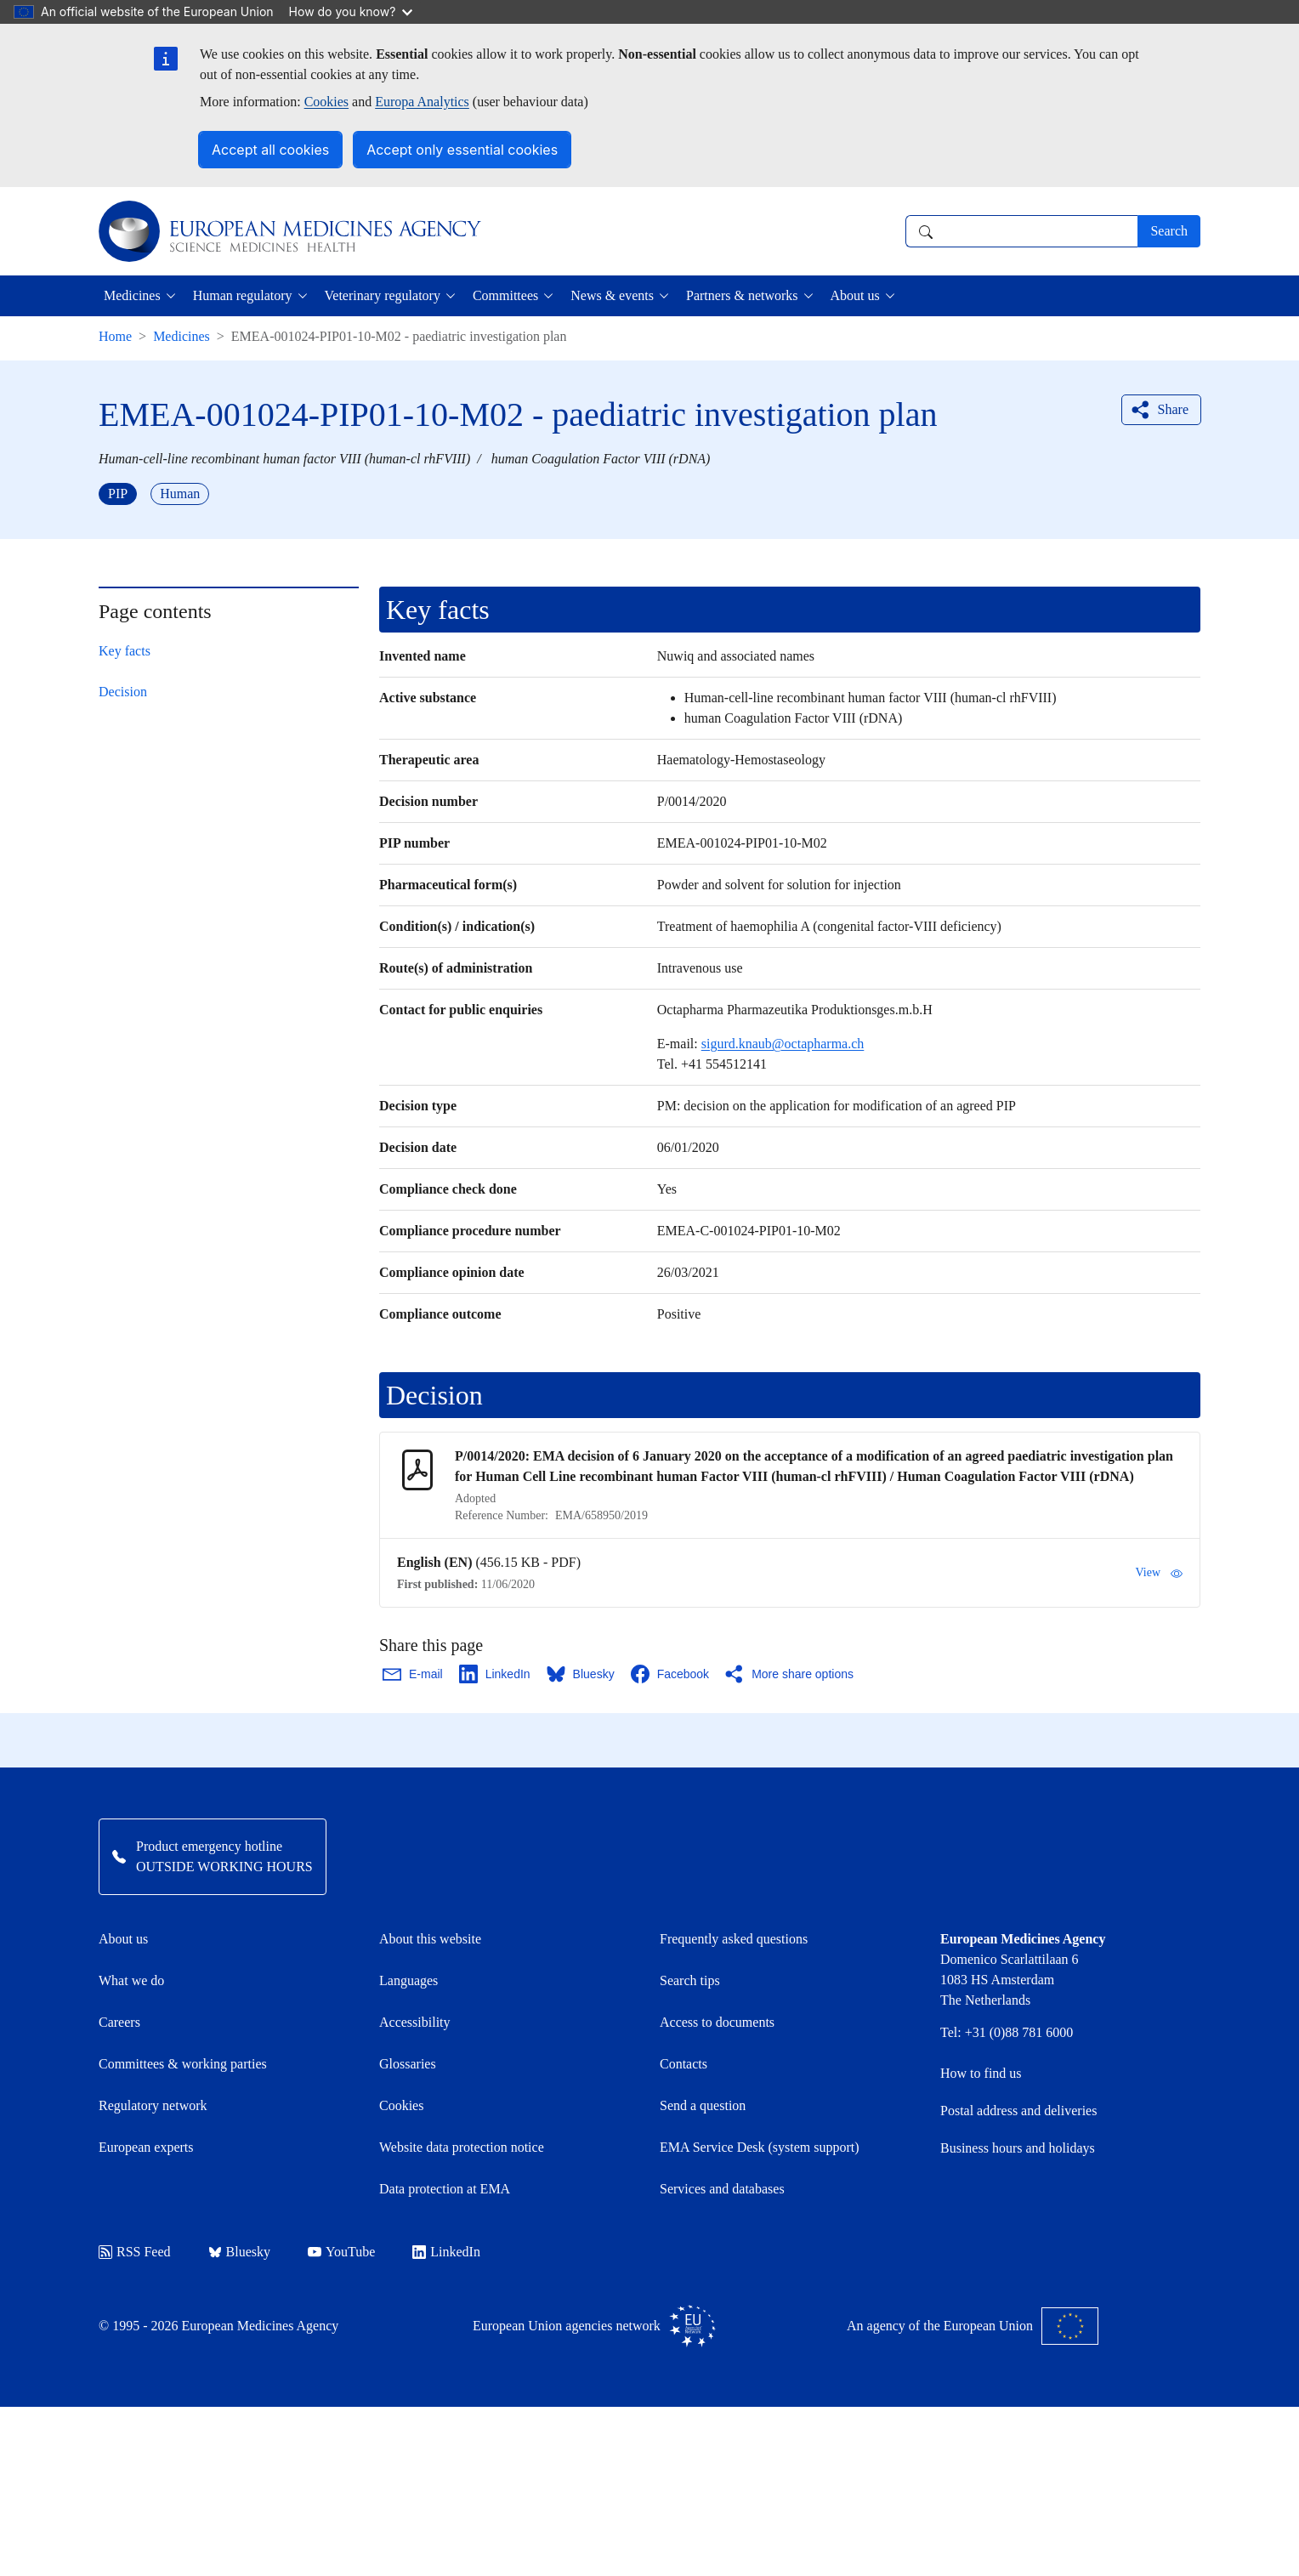 The height and width of the screenshot is (2576, 1299). Describe the element at coordinates (218, 2325) in the screenshot. I see `© 1995 - 2026 European Medicines Agency` at that location.